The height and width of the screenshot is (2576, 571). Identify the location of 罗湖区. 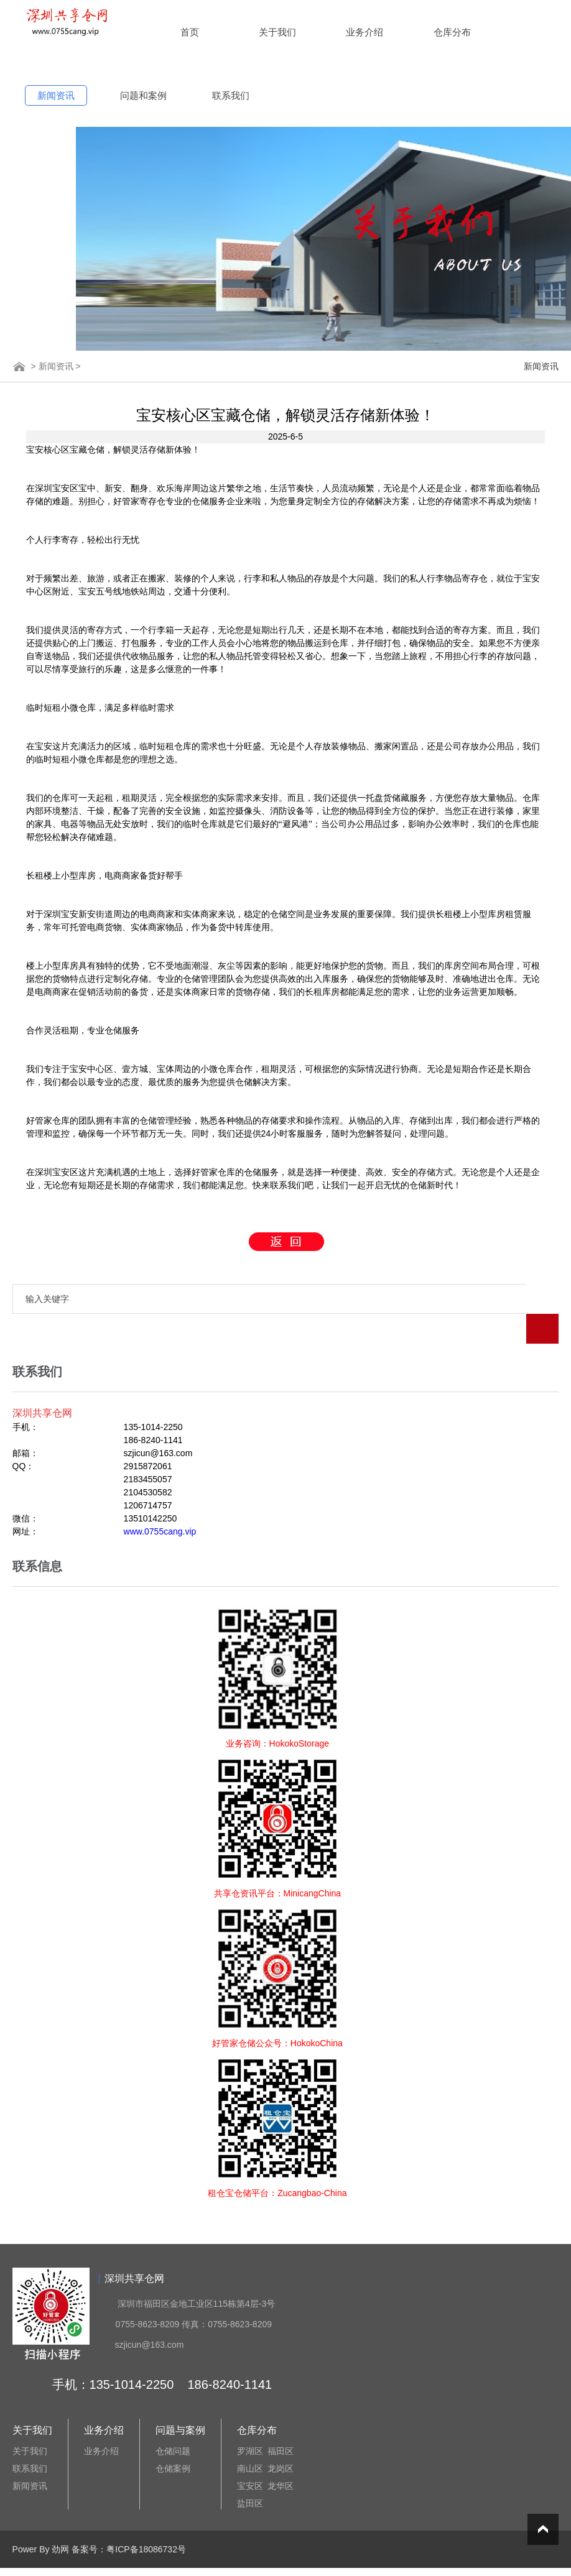
(250, 2421).